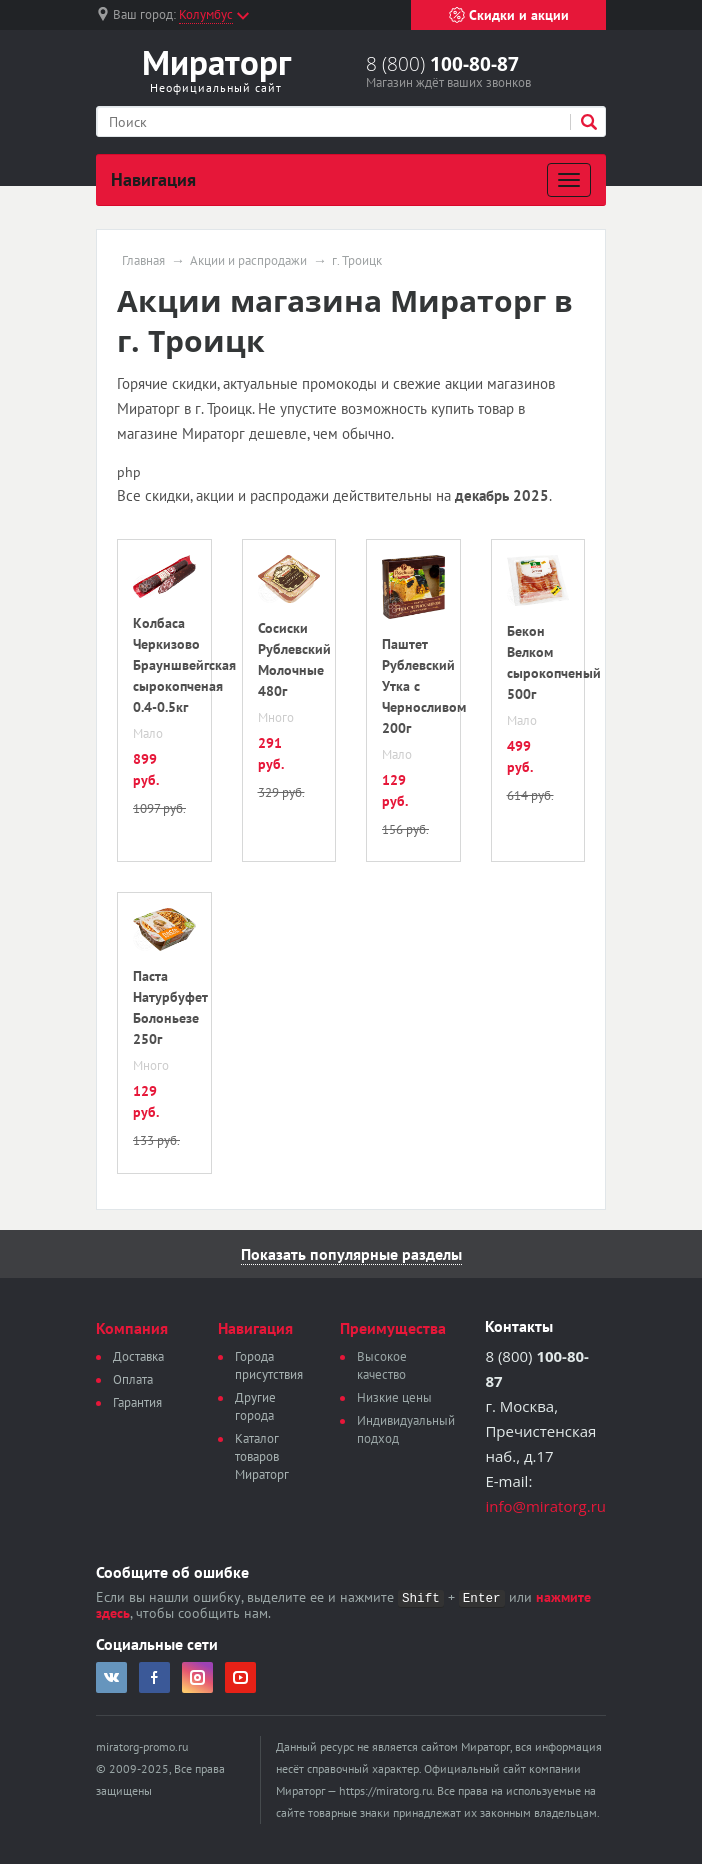 The width and height of the screenshot is (702, 1864). What do you see at coordinates (138, 1356) in the screenshot?
I see `Доставка` at bounding box center [138, 1356].